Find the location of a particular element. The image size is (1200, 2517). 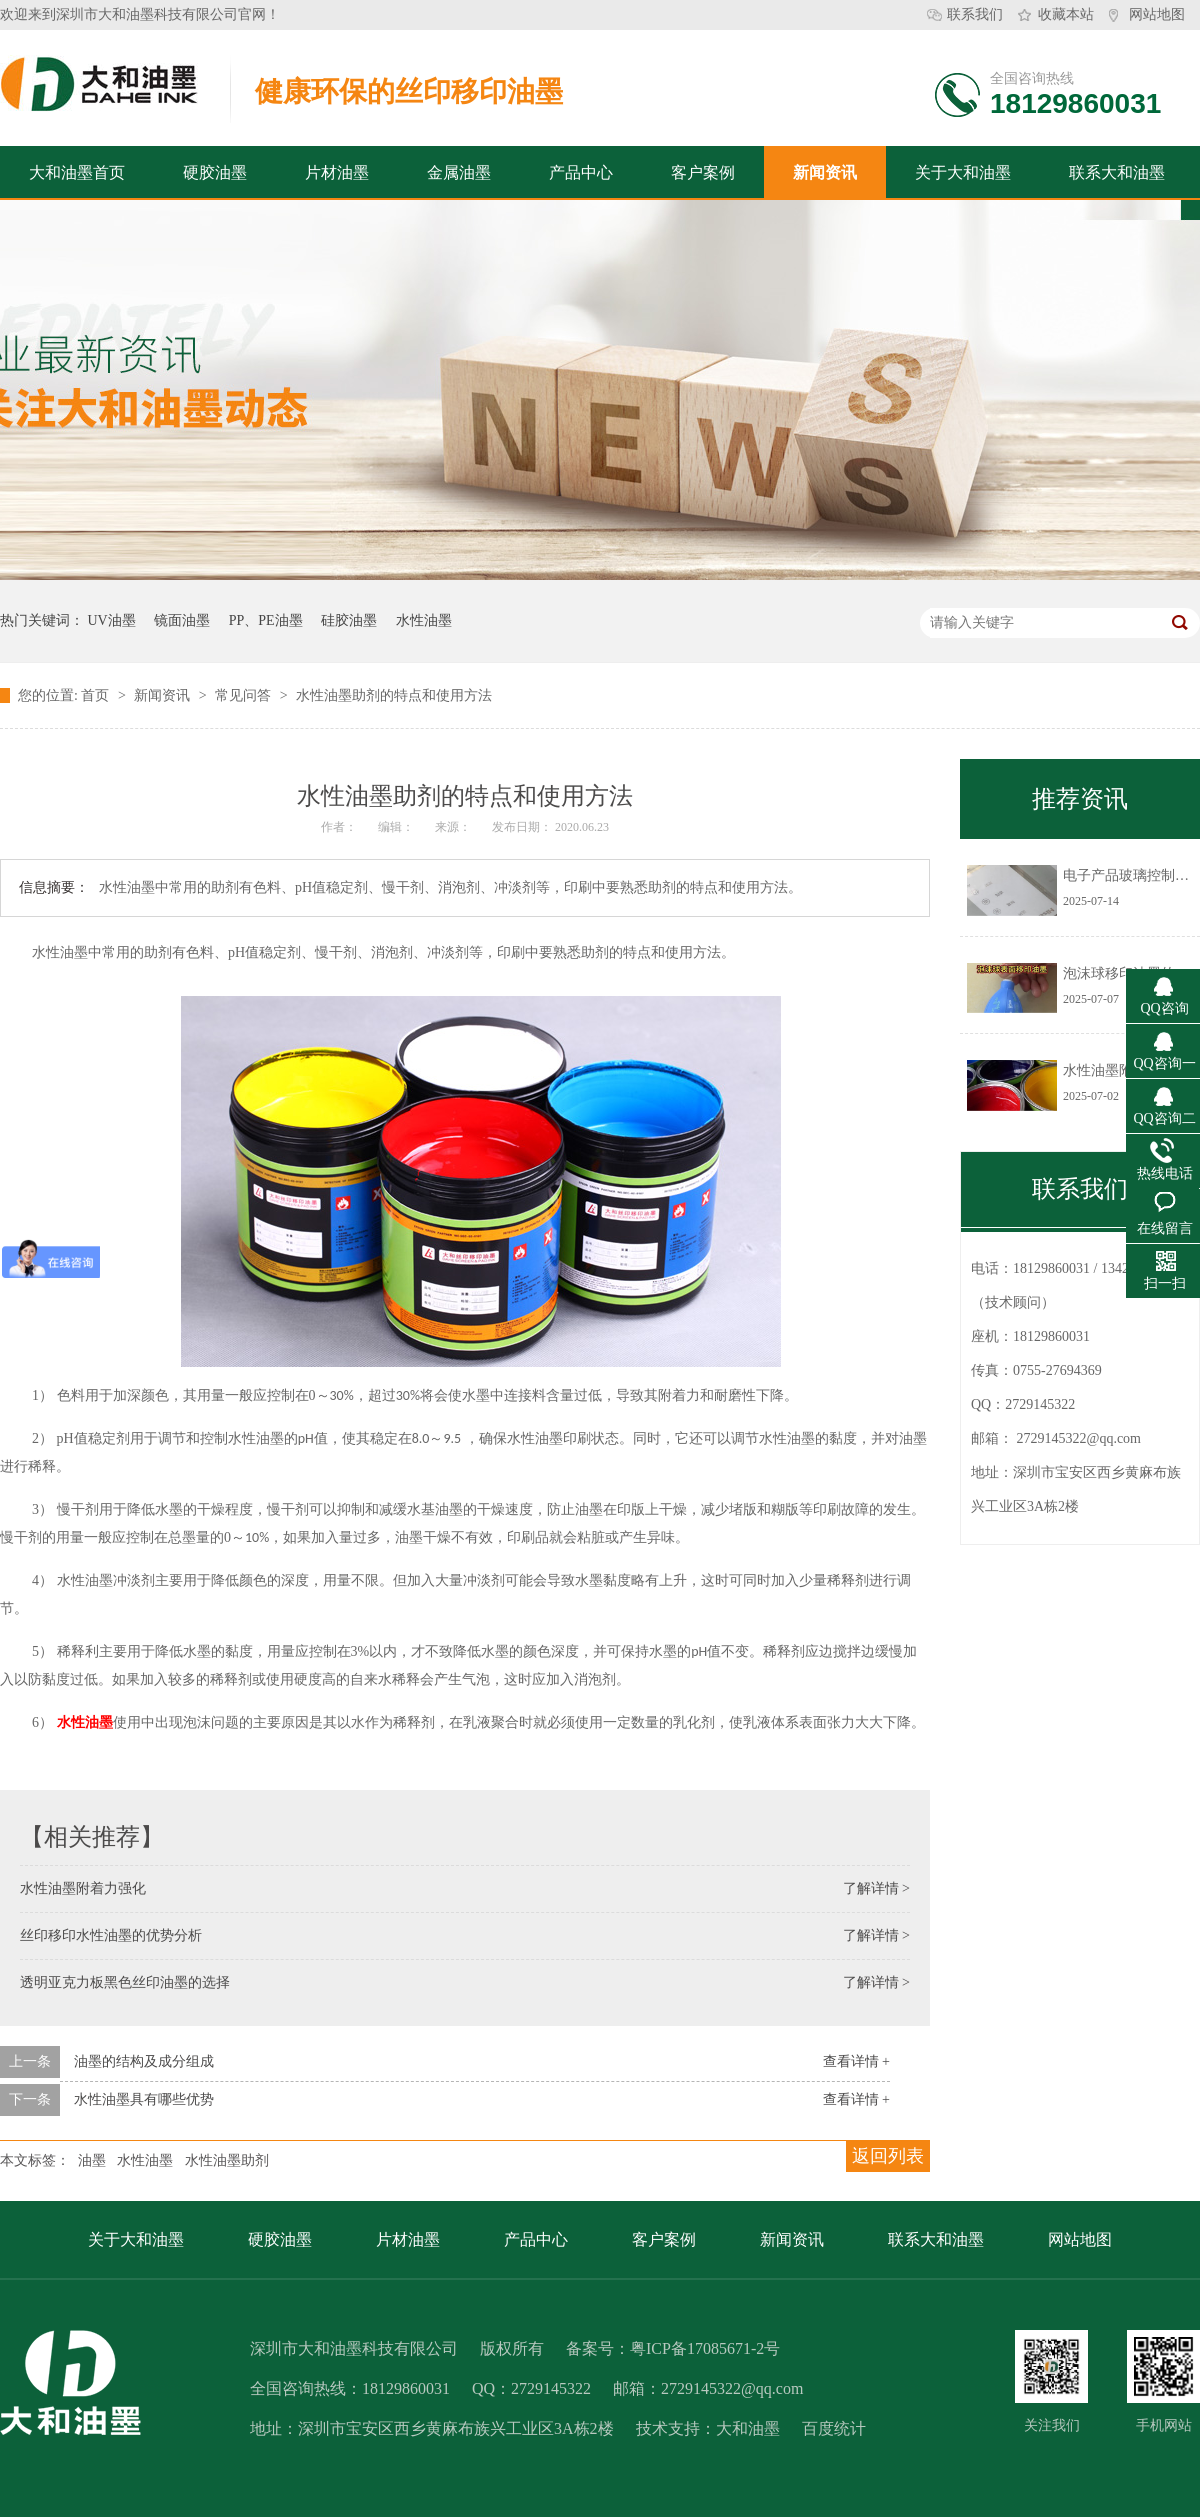

PP、PE油墨 is located at coordinates (266, 620).